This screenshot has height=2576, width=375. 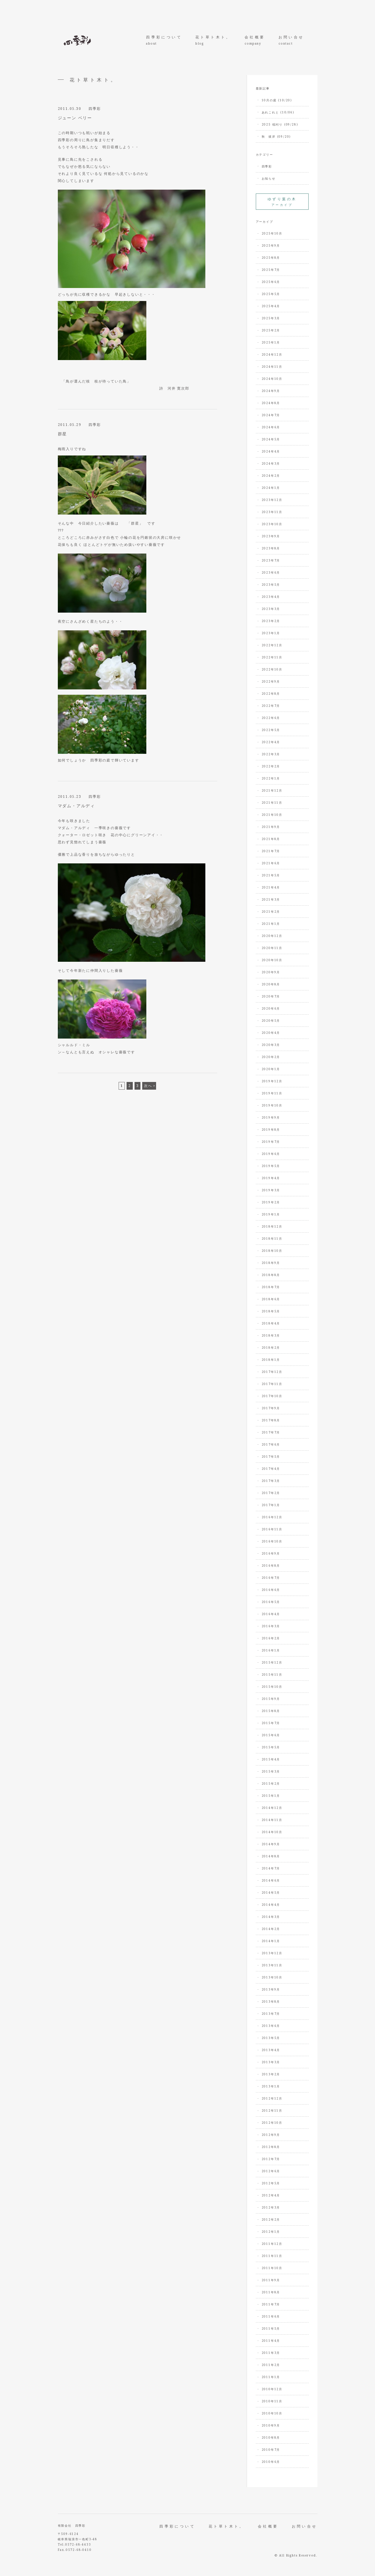 What do you see at coordinates (271, 887) in the screenshot?
I see `2021年4月` at bounding box center [271, 887].